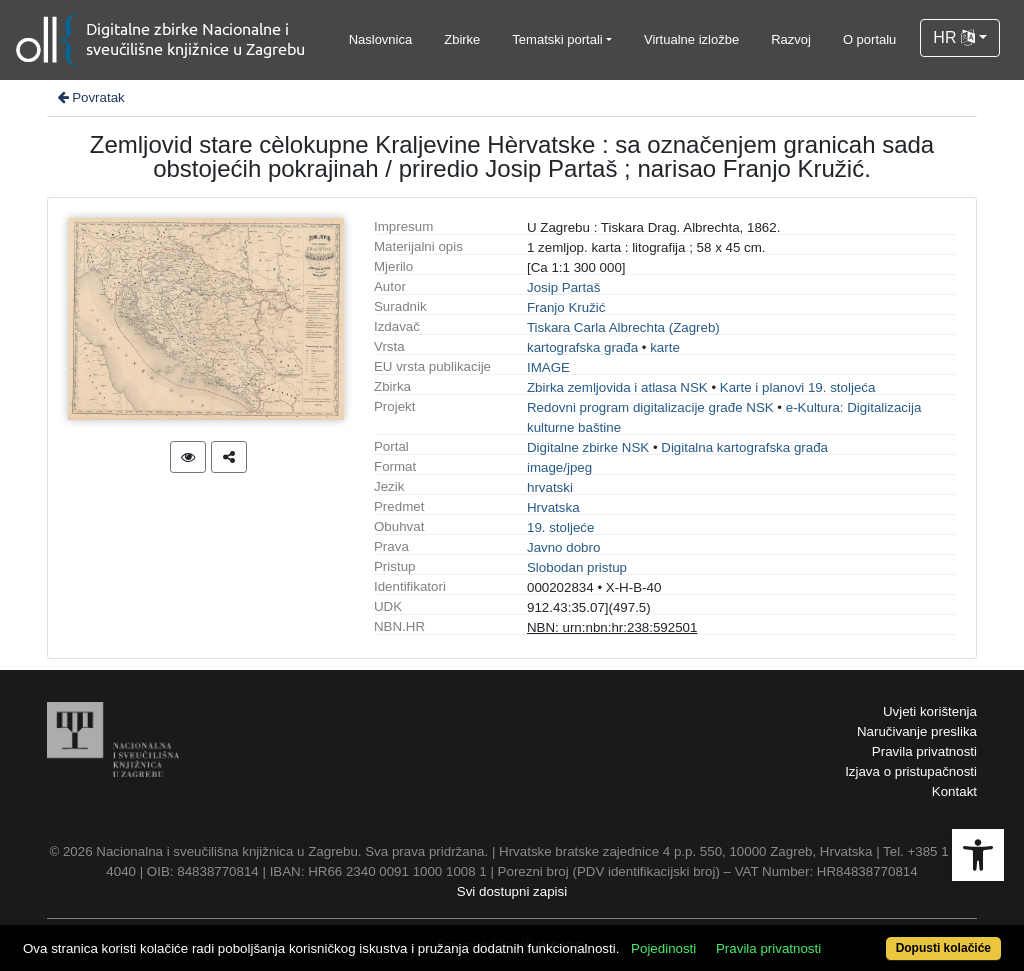 The height and width of the screenshot is (971, 1024). What do you see at coordinates (462, 39) in the screenshot?
I see `Zbirke` at bounding box center [462, 39].